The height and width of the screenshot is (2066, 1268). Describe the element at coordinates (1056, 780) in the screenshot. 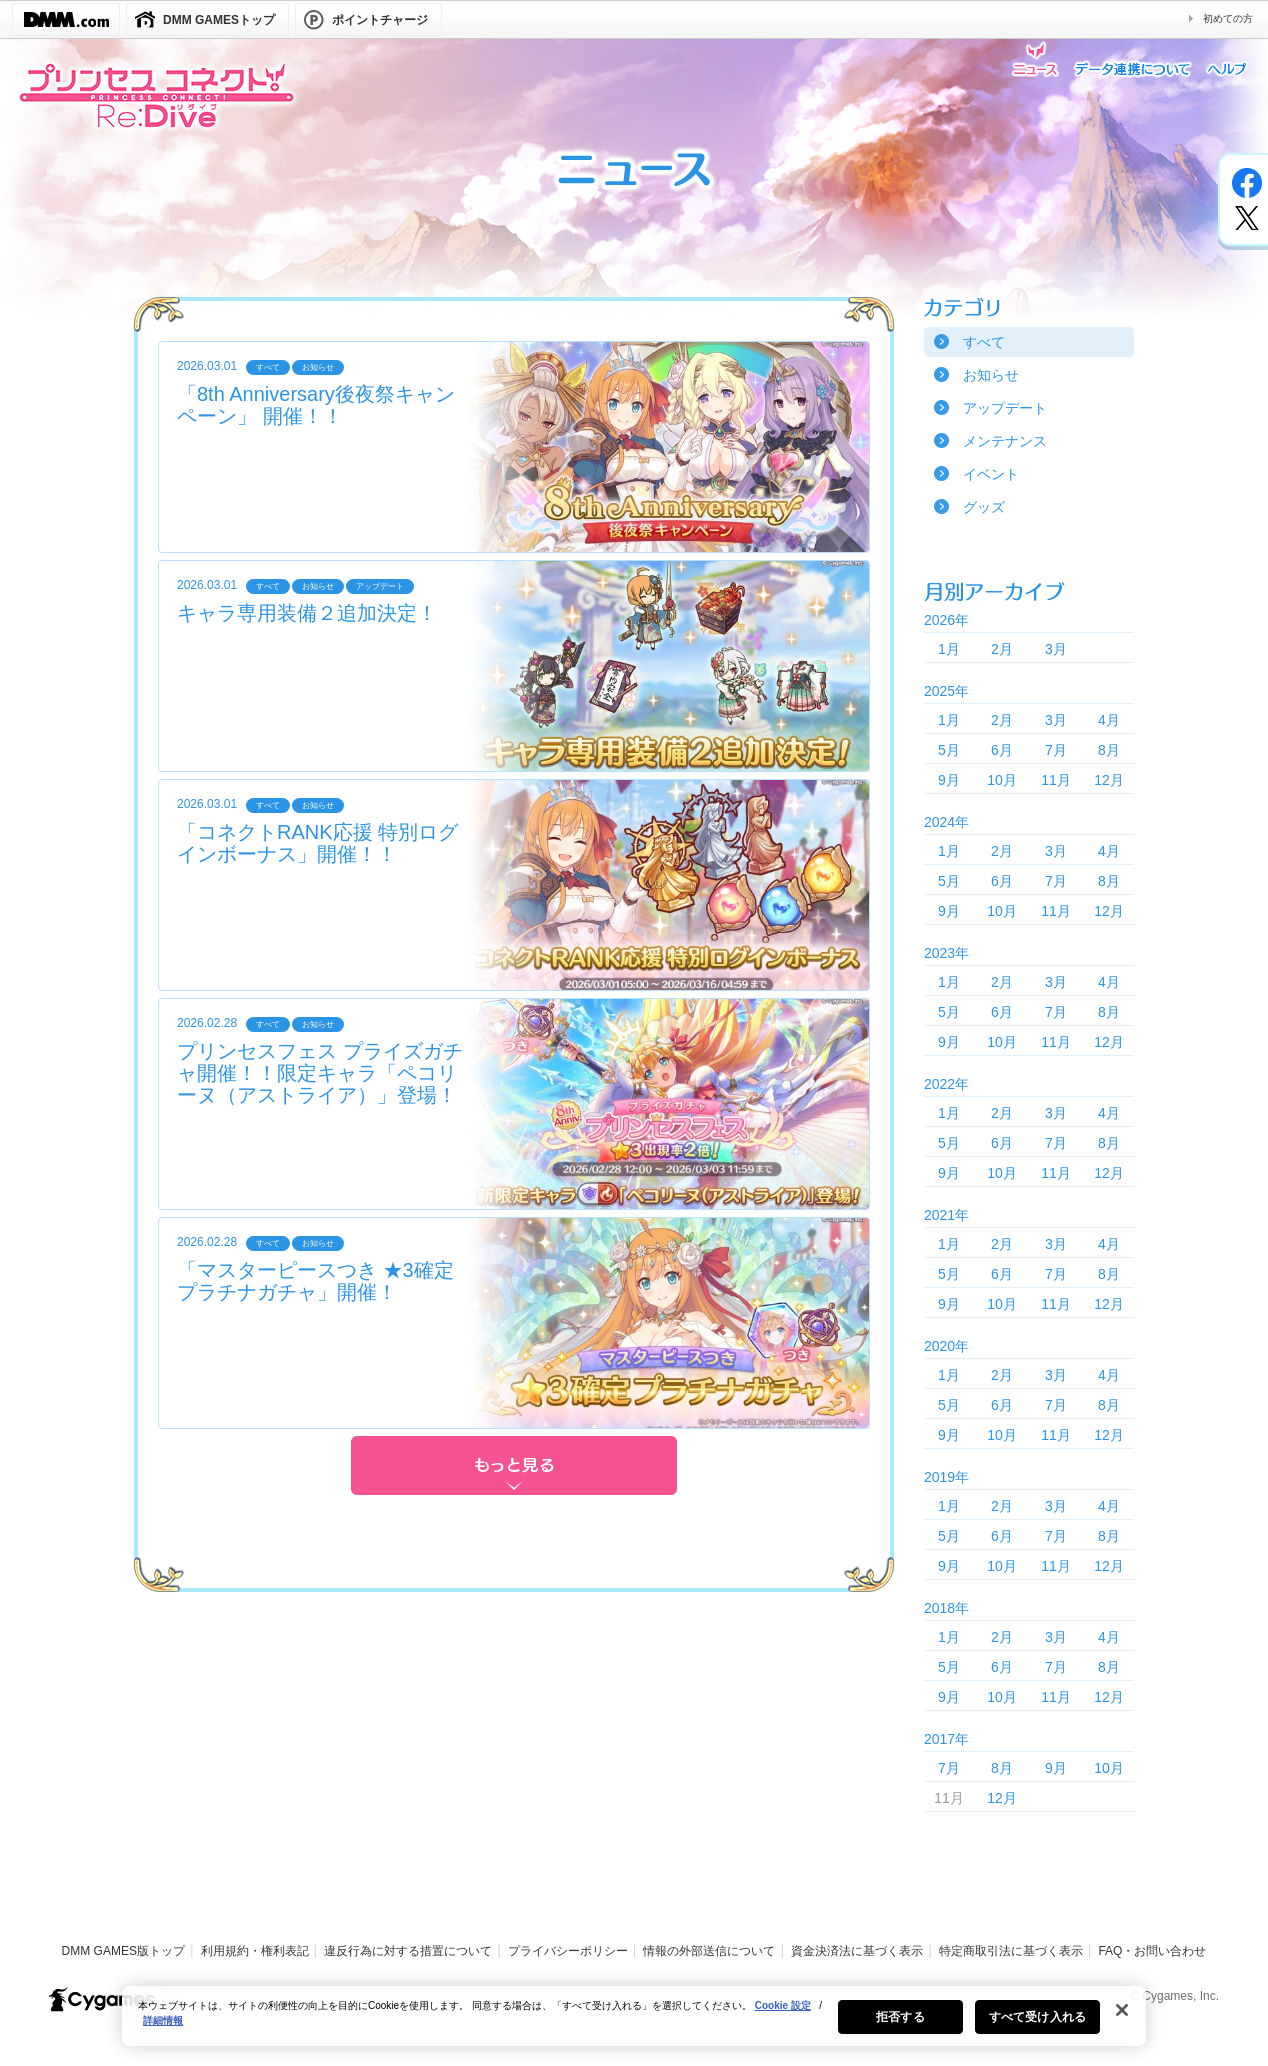

I see `11月` at that location.